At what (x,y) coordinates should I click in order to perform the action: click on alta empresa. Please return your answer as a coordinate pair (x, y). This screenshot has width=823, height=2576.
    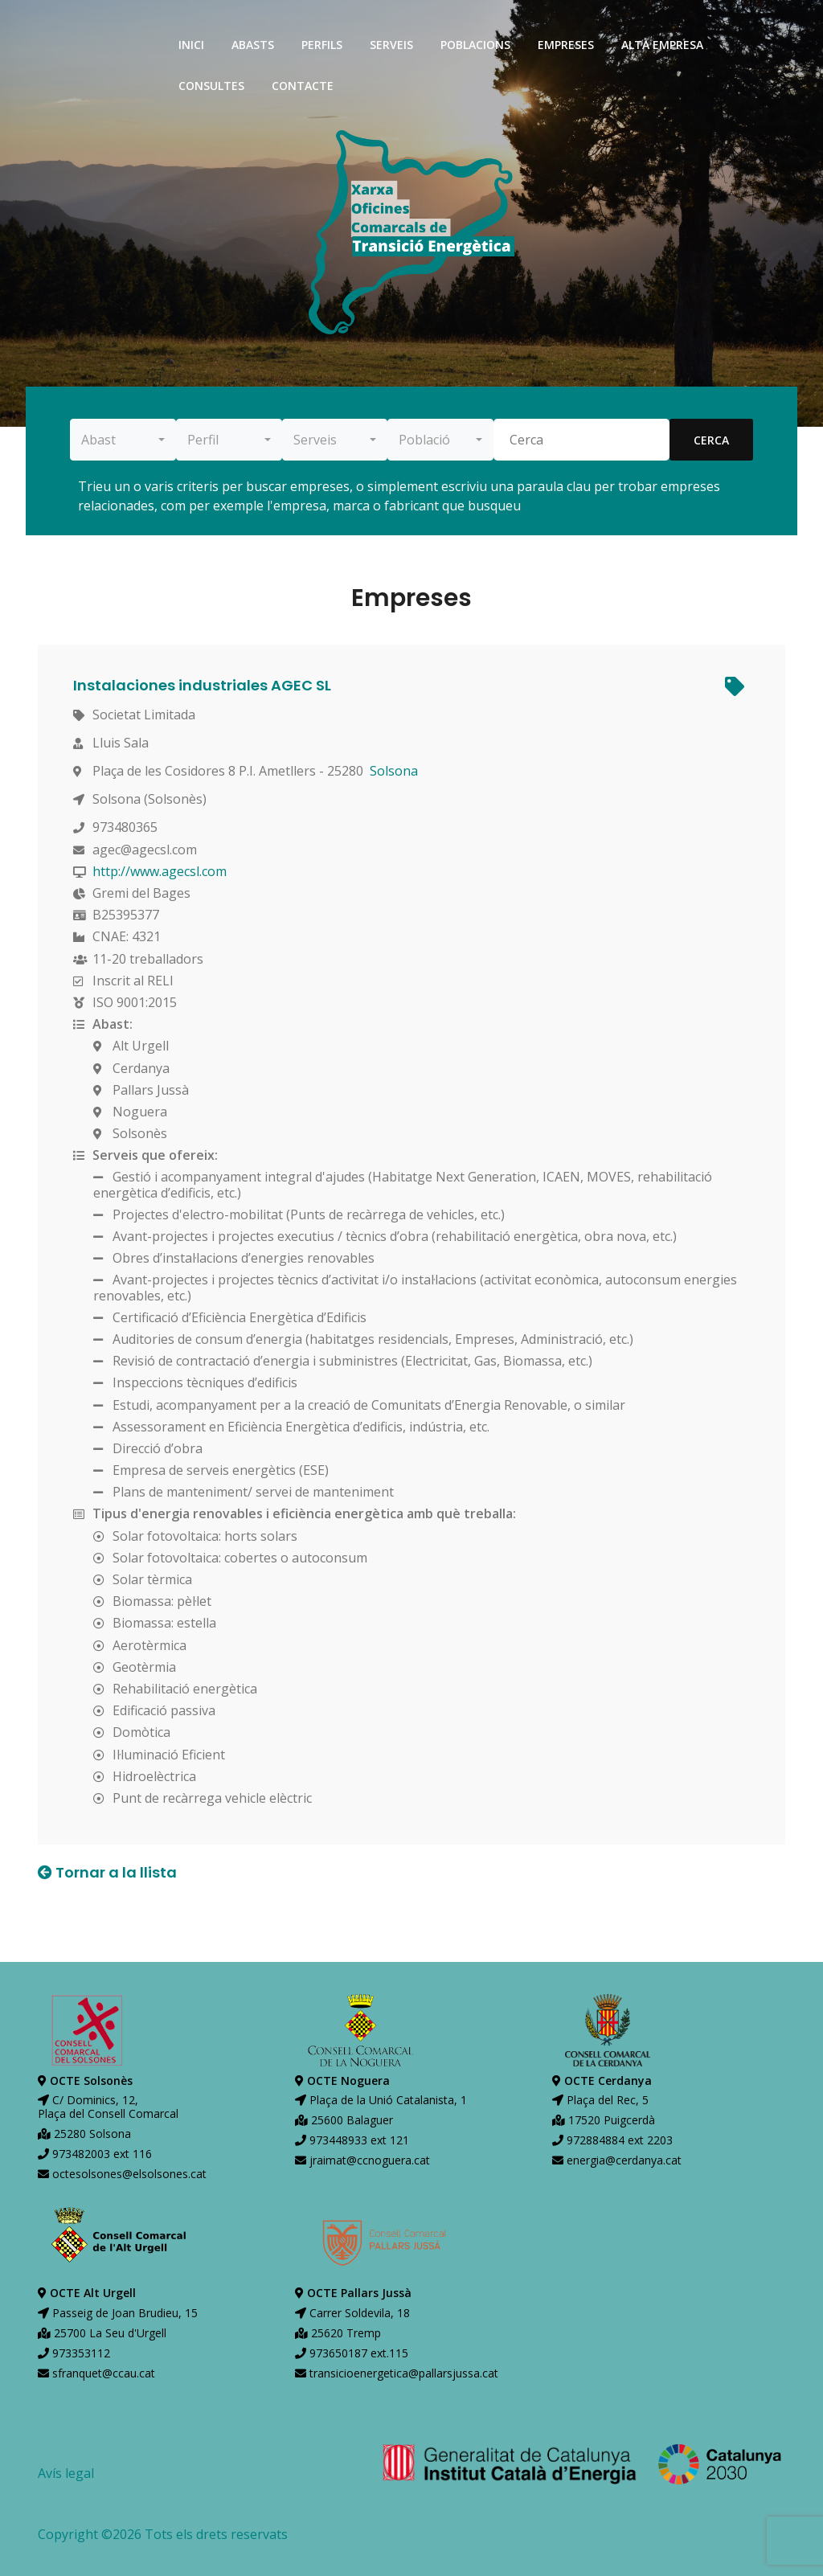
    Looking at the image, I should click on (662, 44).